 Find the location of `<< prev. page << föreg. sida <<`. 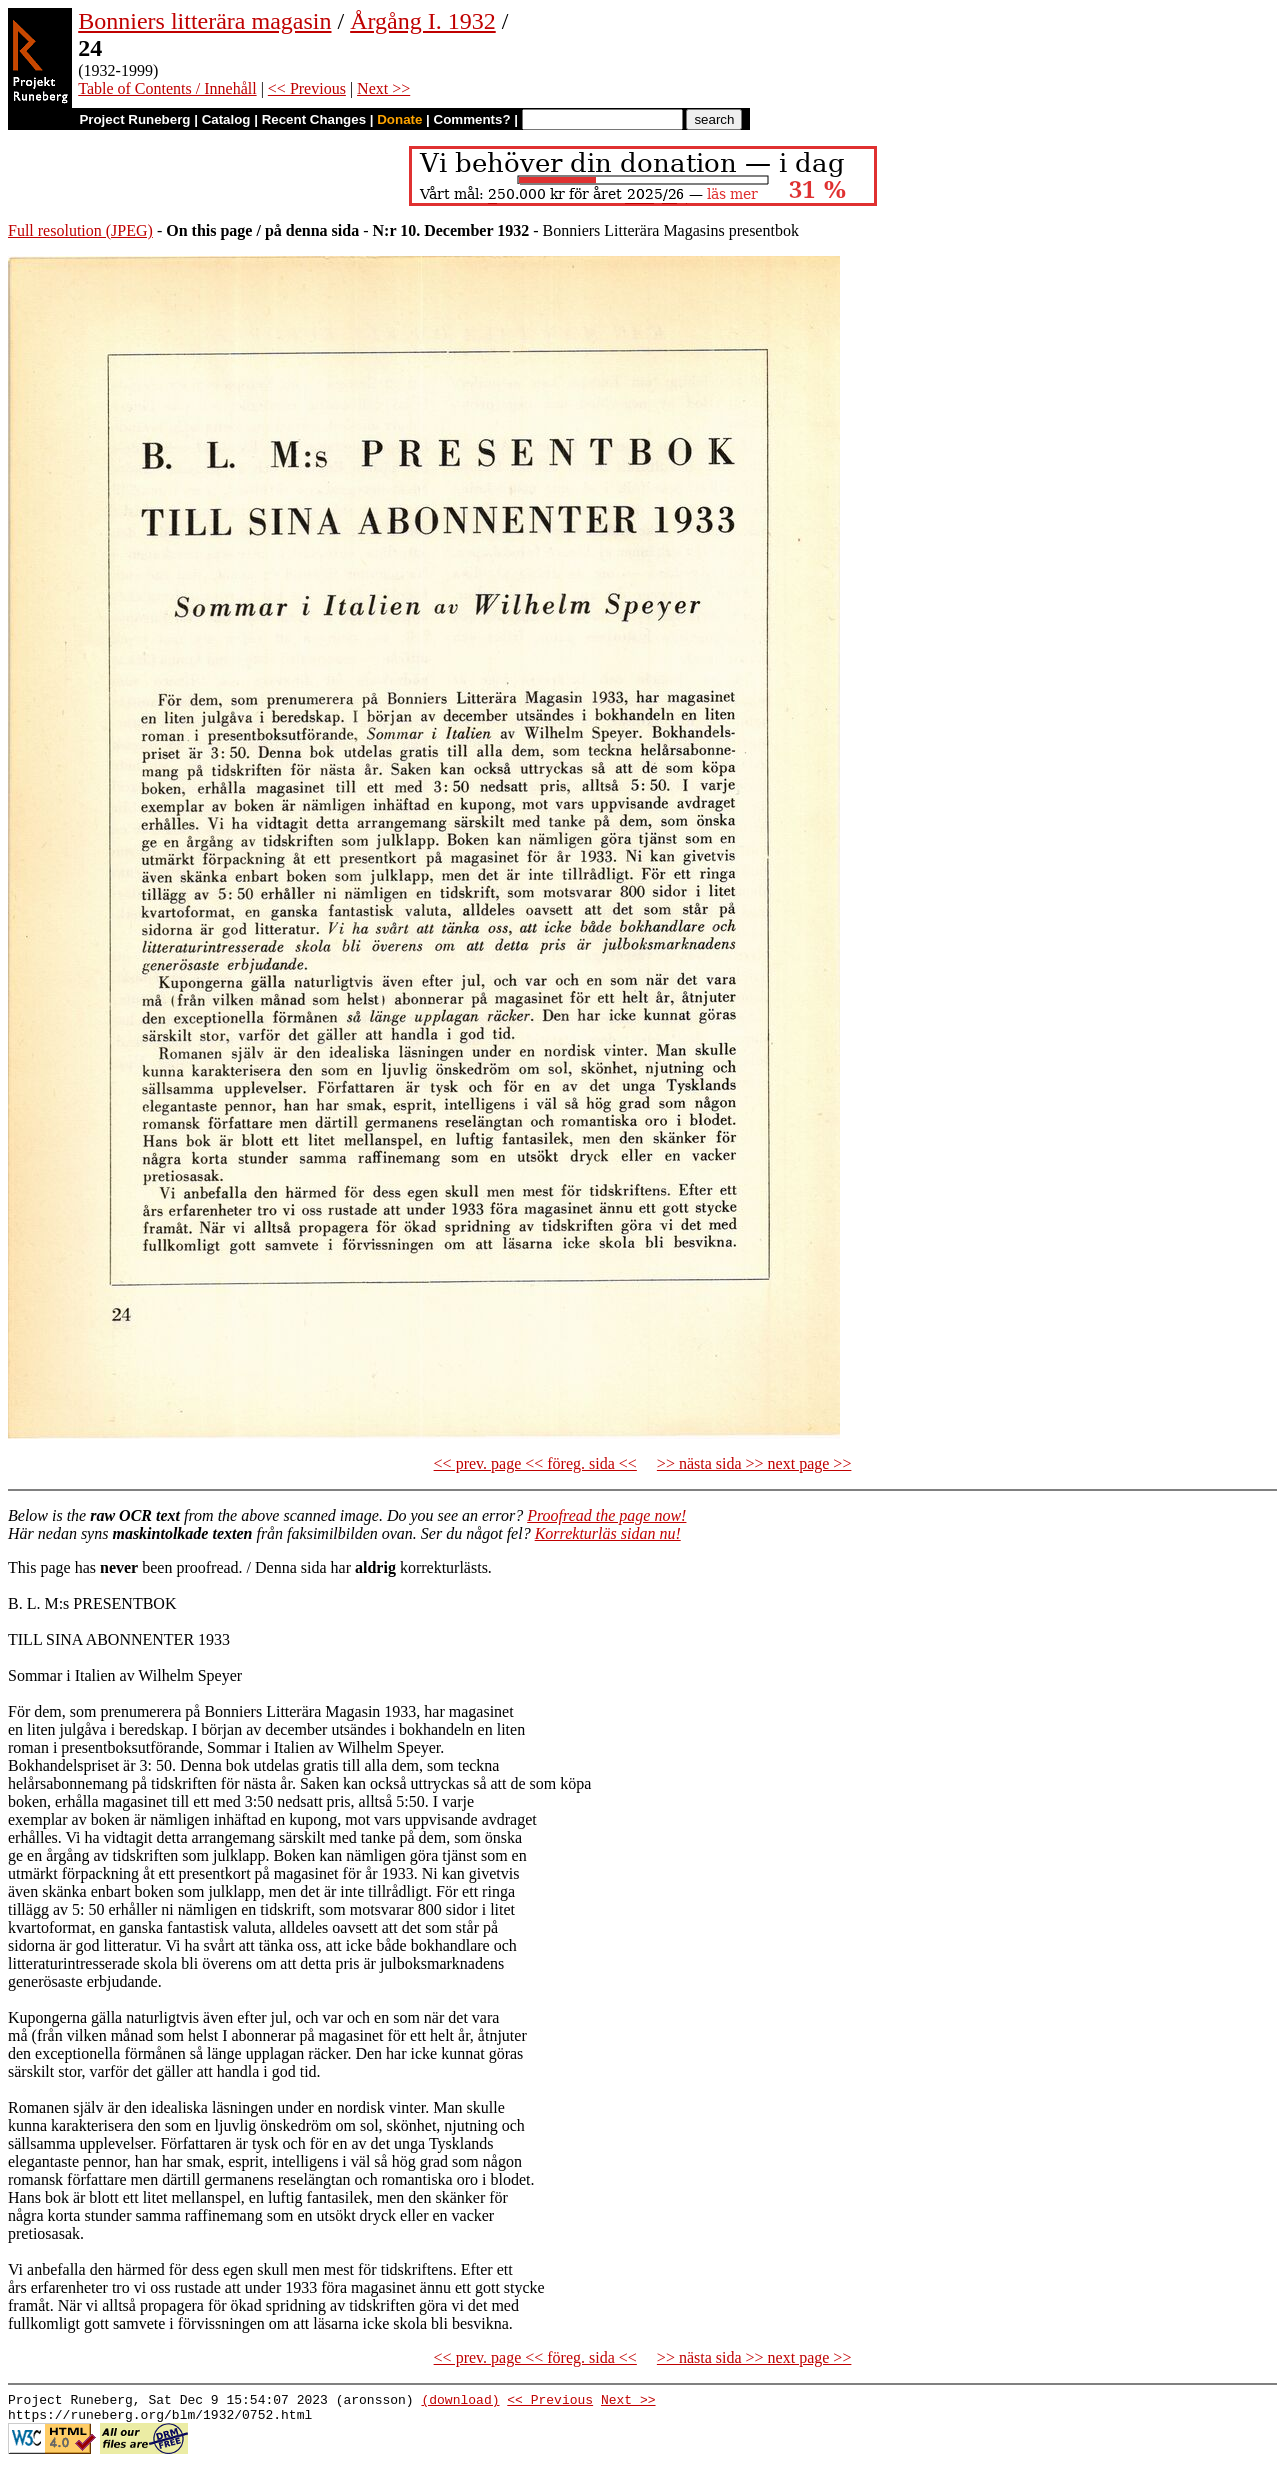

<< prev. page << föreg. sida << is located at coordinates (535, 1463).